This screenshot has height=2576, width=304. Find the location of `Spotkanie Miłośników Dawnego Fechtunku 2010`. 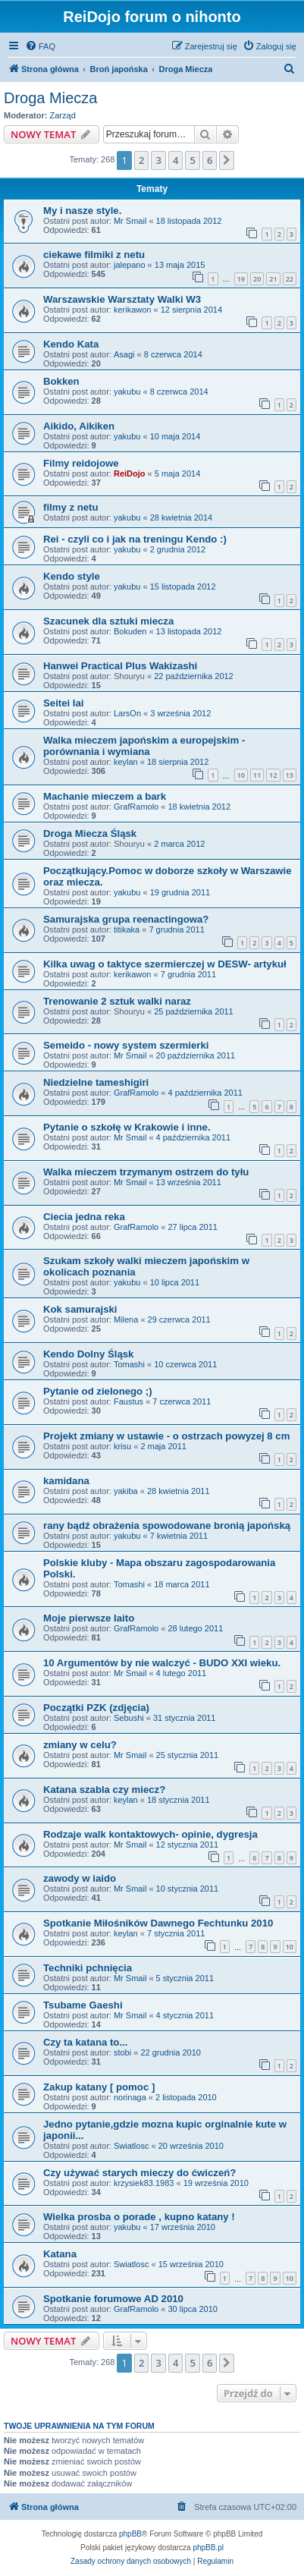

Spotkanie Miłośników Dawnego Fechtunku 2010 is located at coordinates (158, 1923).